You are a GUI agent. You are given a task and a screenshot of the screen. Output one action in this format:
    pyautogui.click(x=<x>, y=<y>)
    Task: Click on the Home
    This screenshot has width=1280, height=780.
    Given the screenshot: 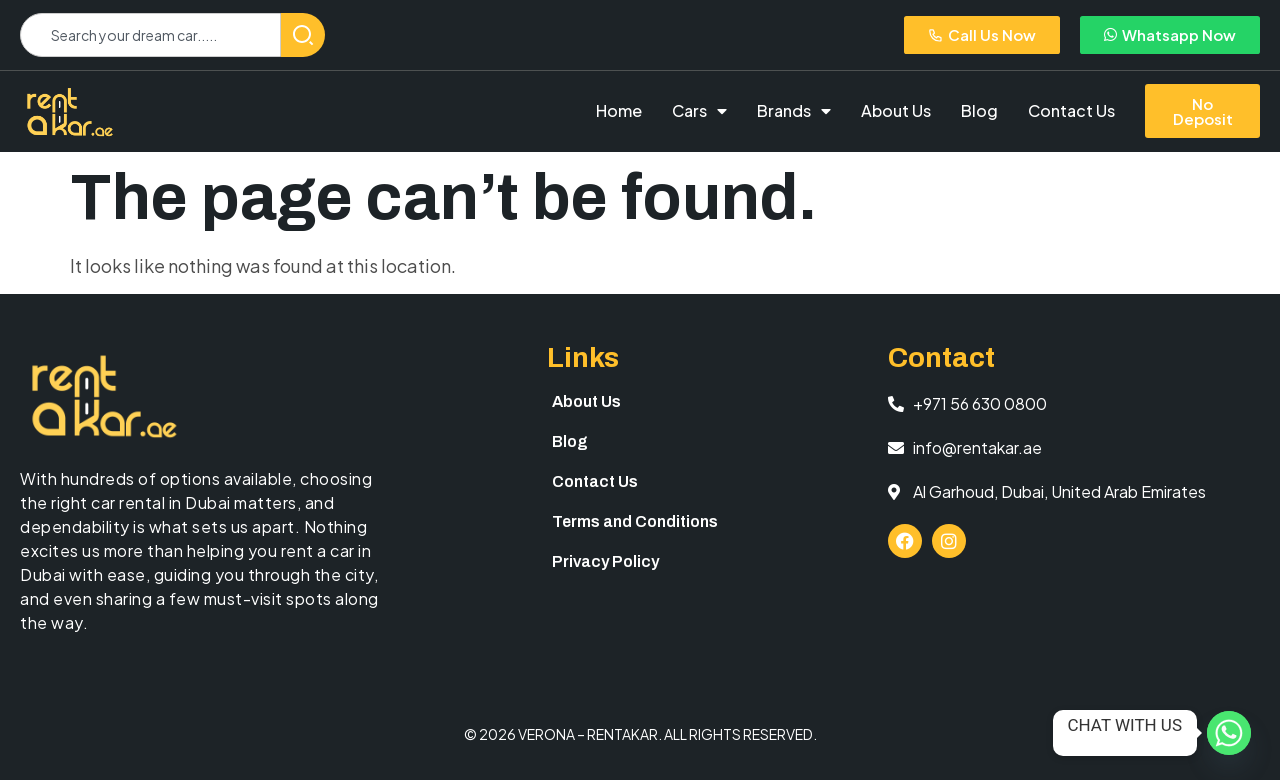 What is the action you would take?
    pyautogui.click(x=619, y=110)
    